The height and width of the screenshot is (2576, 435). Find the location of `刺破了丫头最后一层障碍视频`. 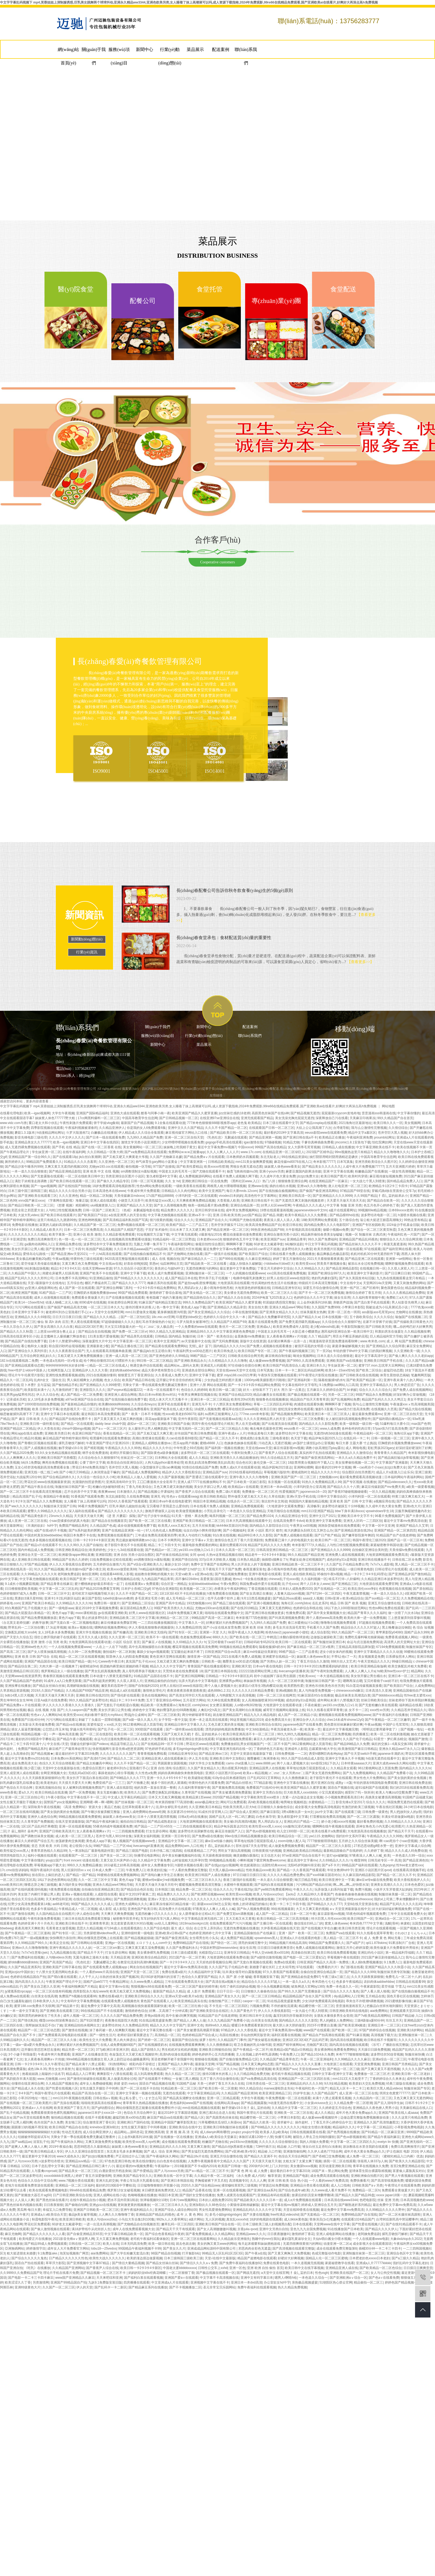

刺破了丫头最后一层障碍视频 is located at coordinates (99, 1720).